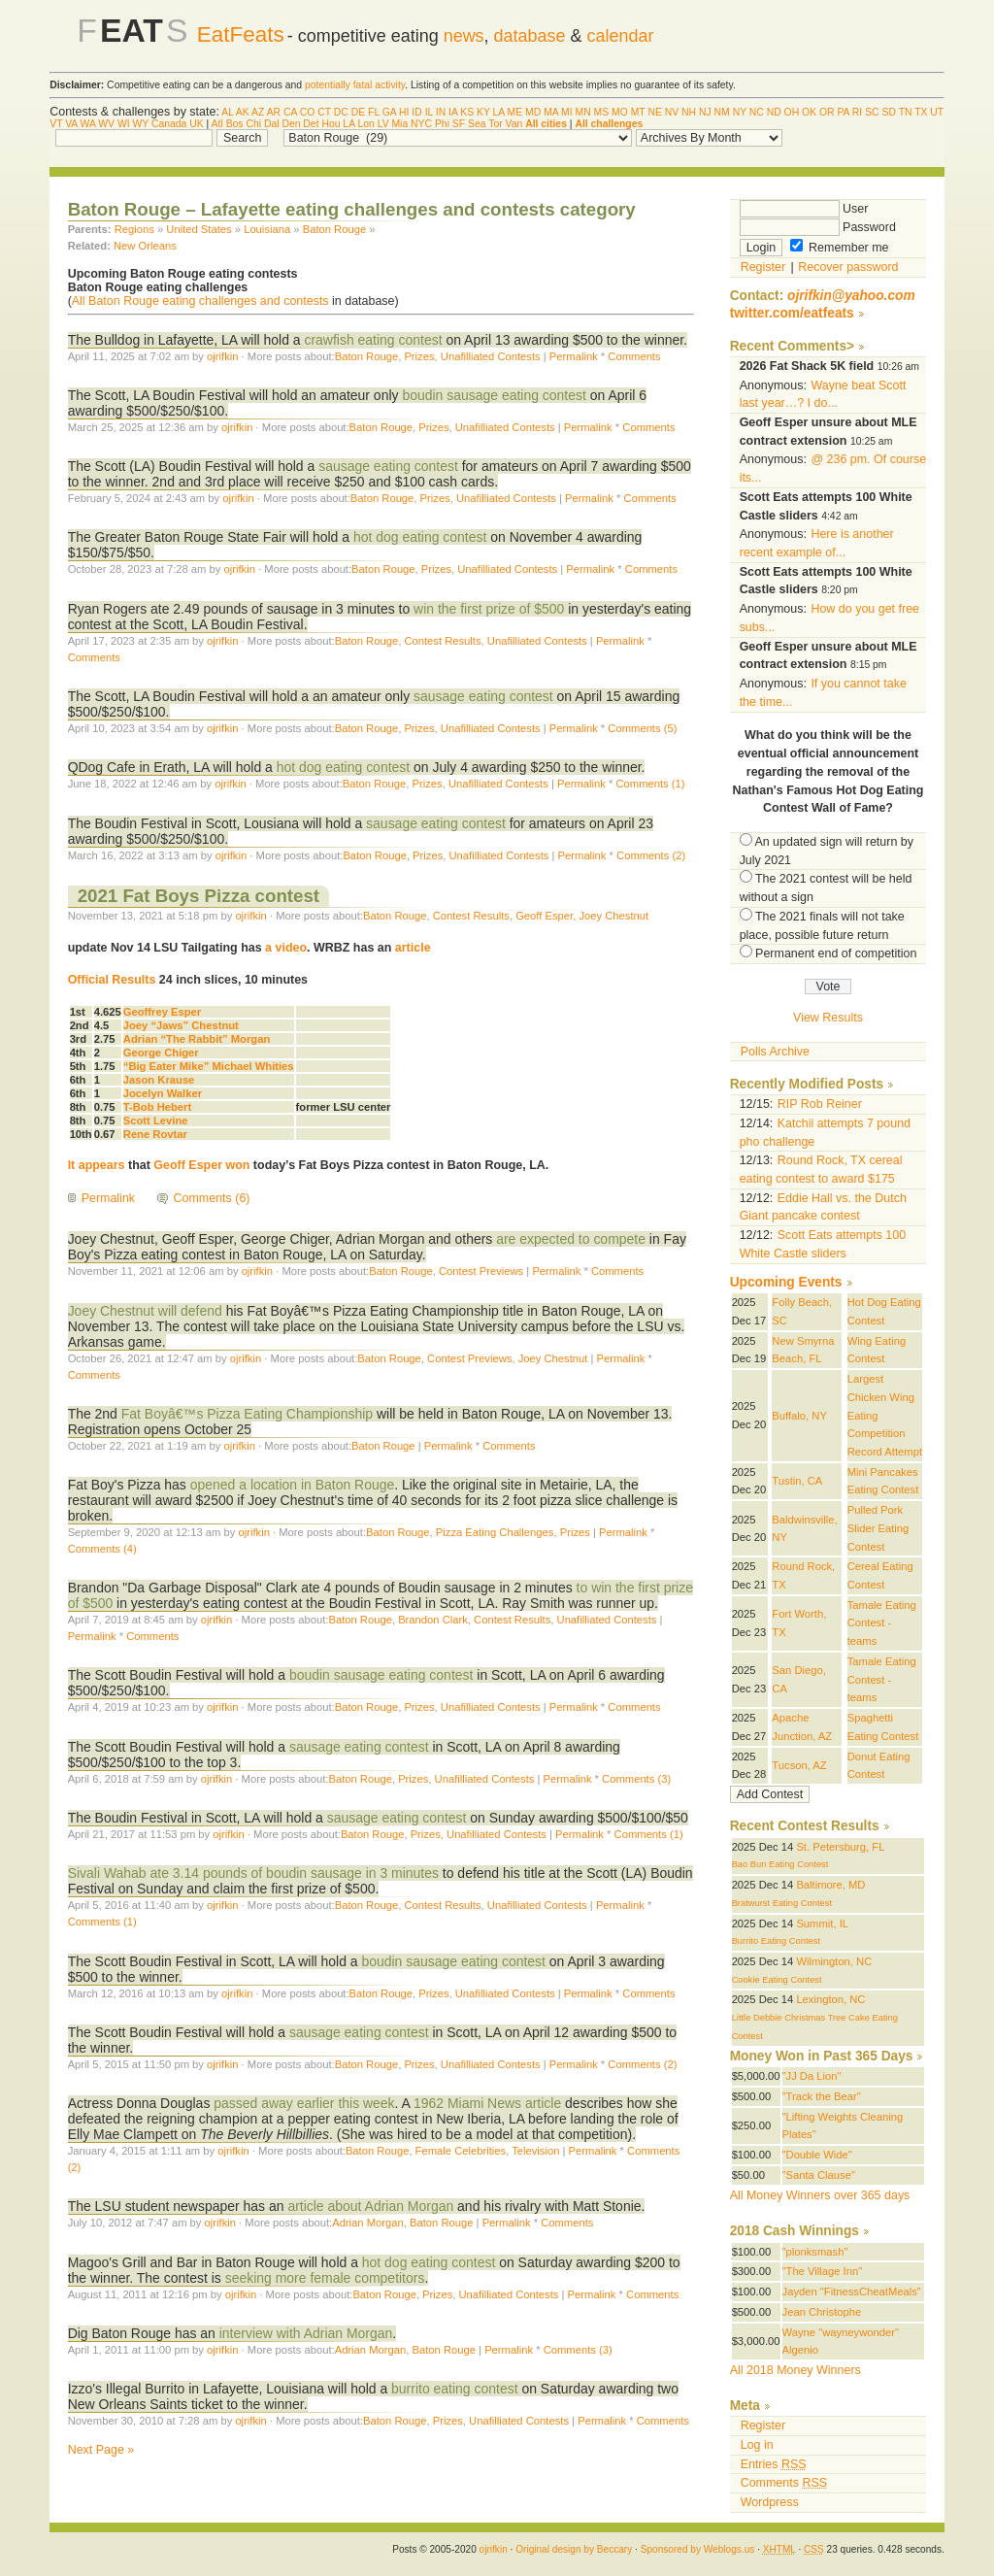  What do you see at coordinates (196, 1039) in the screenshot?
I see `Adrian “The Rabbit” Morgan` at bounding box center [196, 1039].